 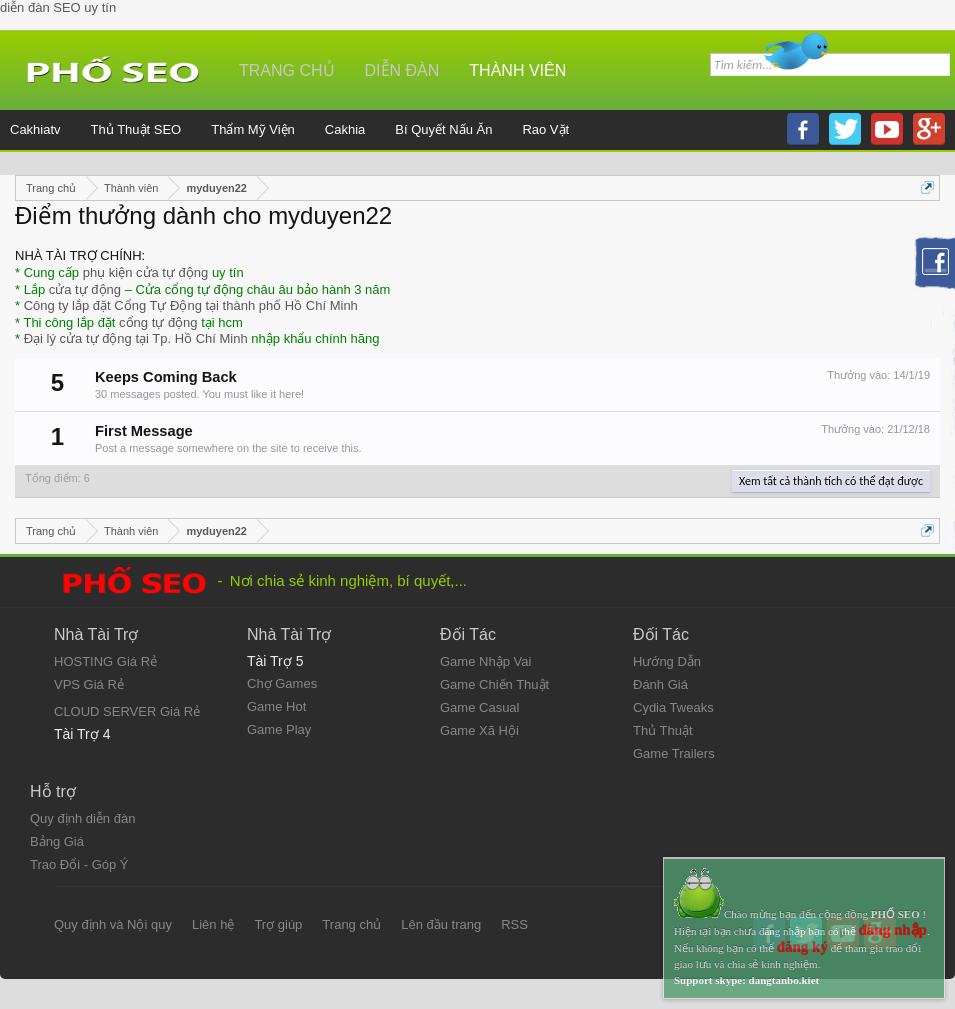 What do you see at coordinates (136, 338) in the screenshot?
I see `Đại lý cửa tự động tại Tp. Hồ Chí Minh` at bounding box center [136, 338].